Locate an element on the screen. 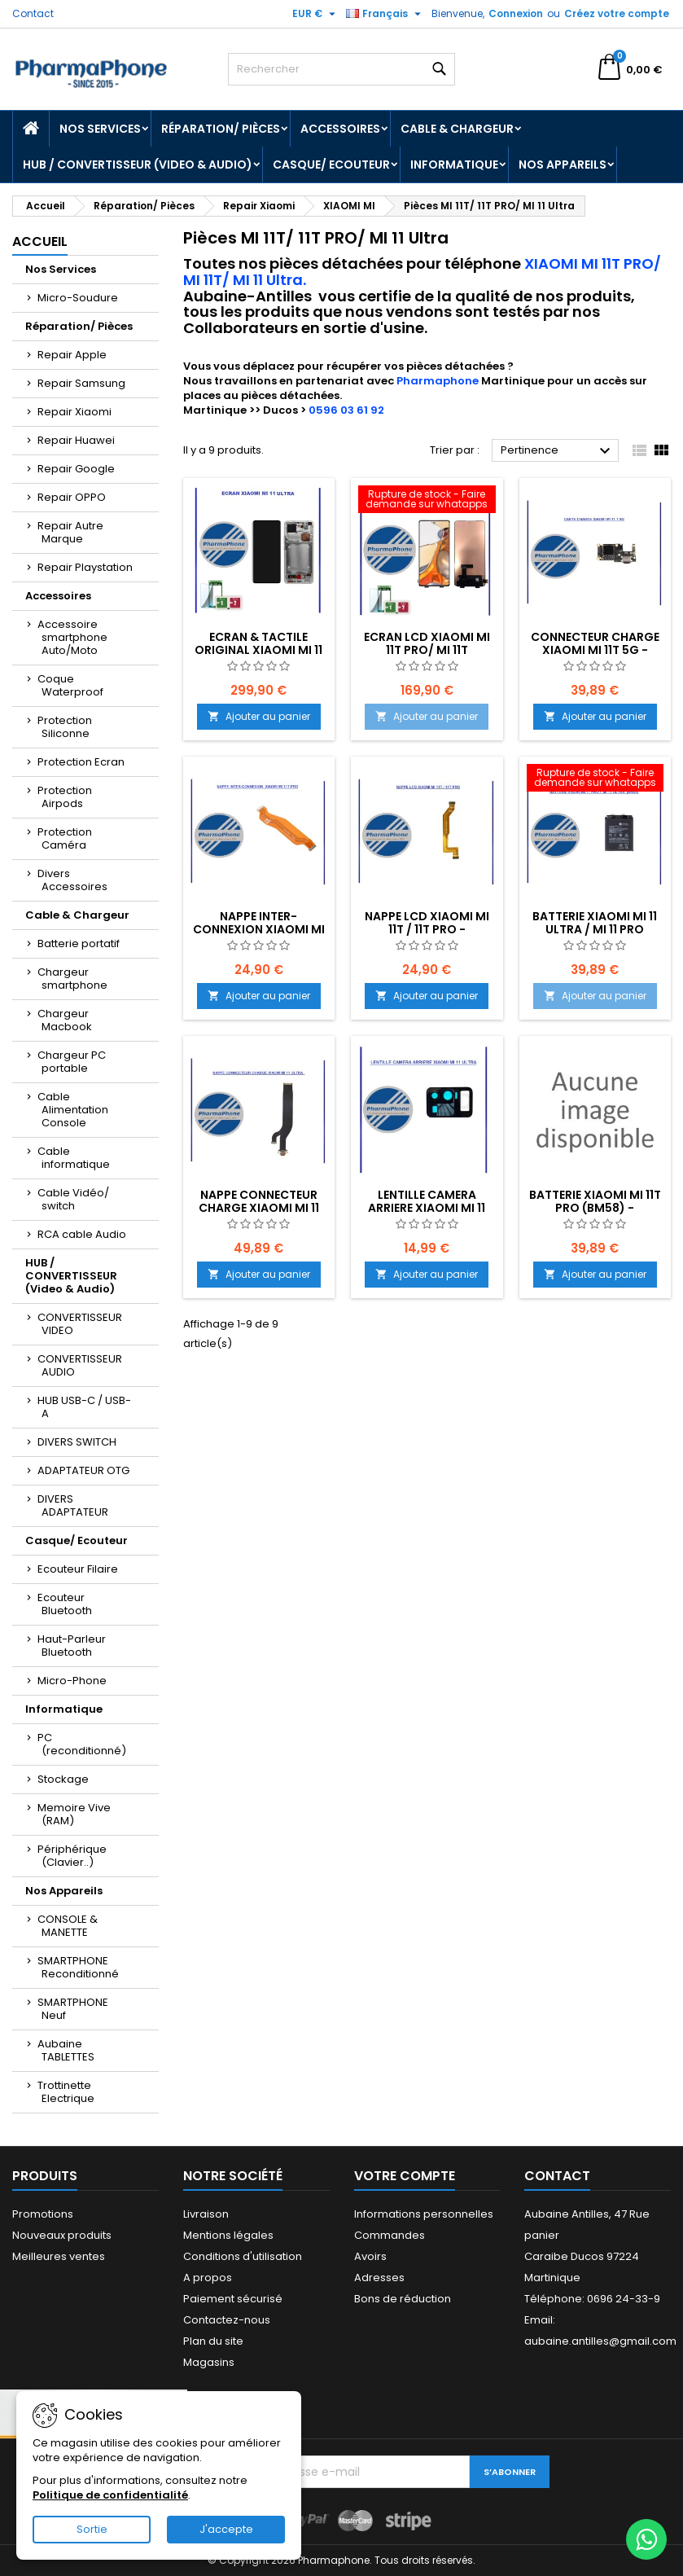  SMARTPHONE Neuf is located at coordinates (72, 2009).